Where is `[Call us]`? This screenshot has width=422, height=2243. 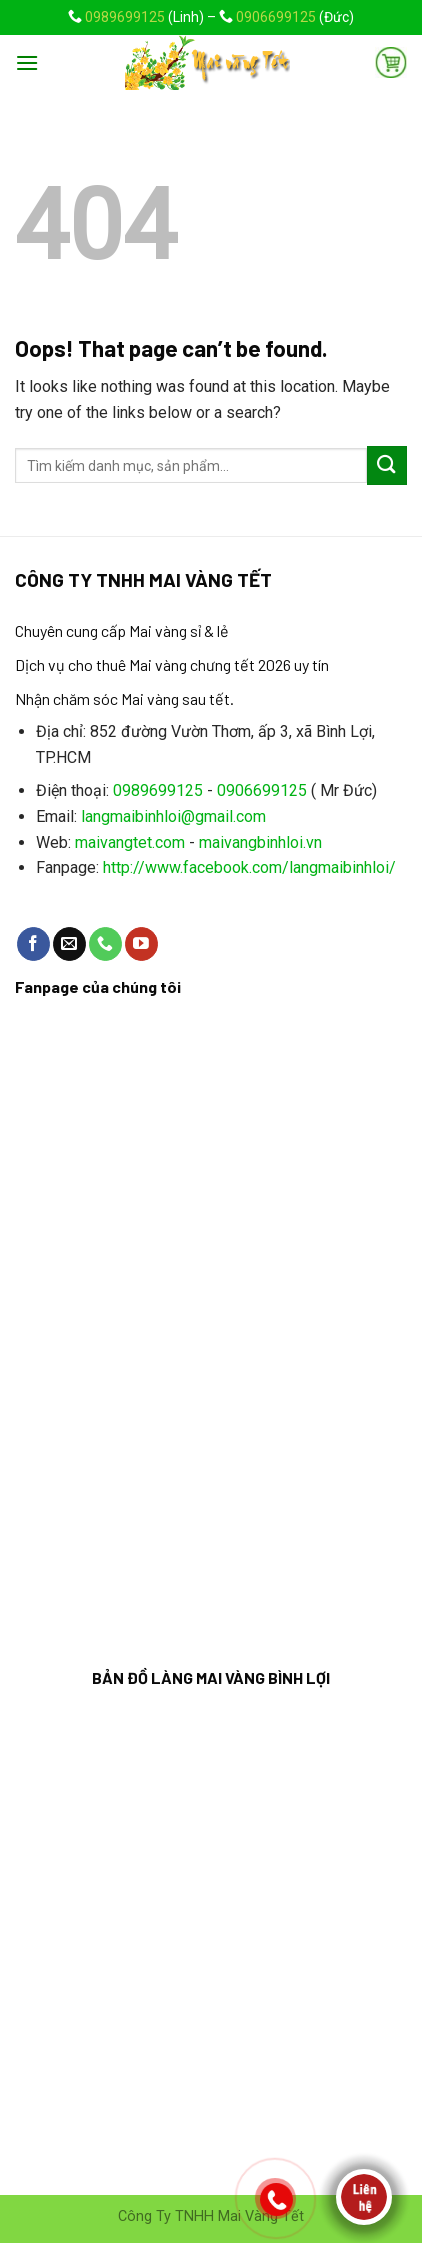 [Call us] is located at coordinates (105, 944).